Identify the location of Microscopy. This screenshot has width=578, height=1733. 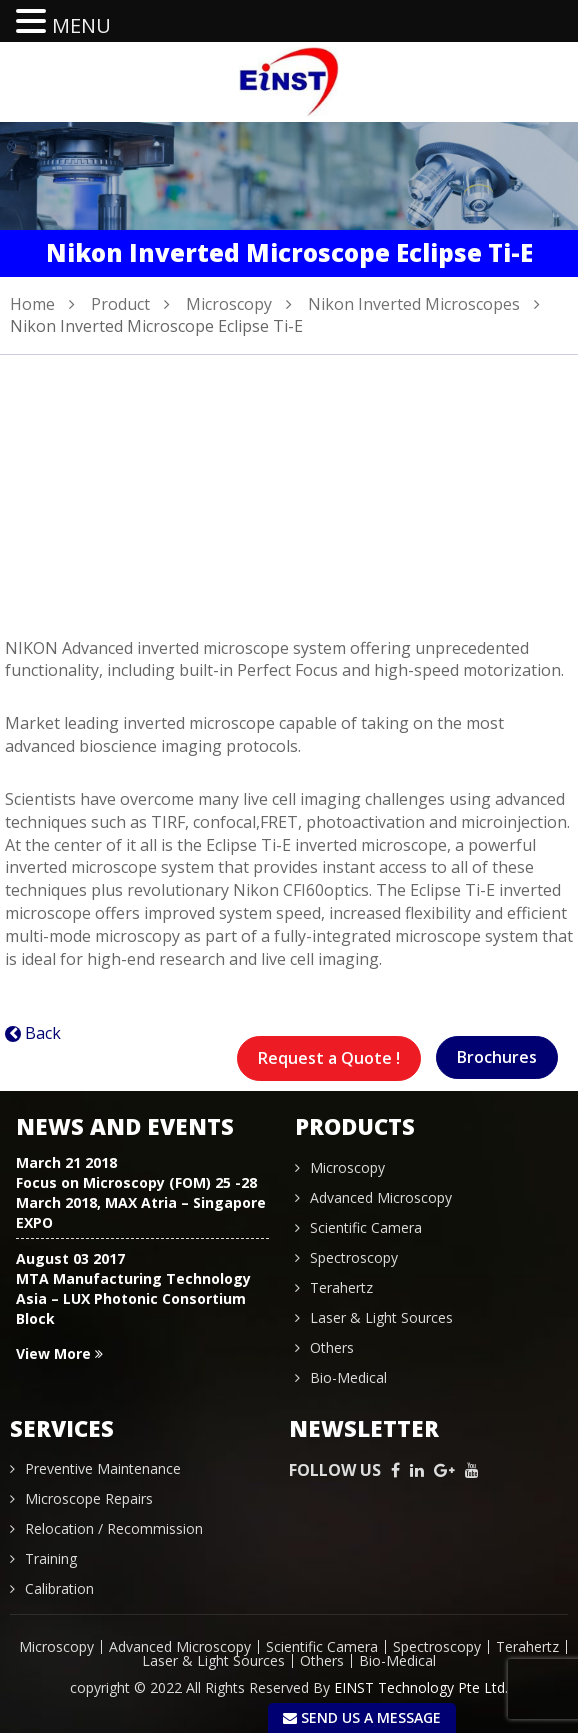
(229, 304).